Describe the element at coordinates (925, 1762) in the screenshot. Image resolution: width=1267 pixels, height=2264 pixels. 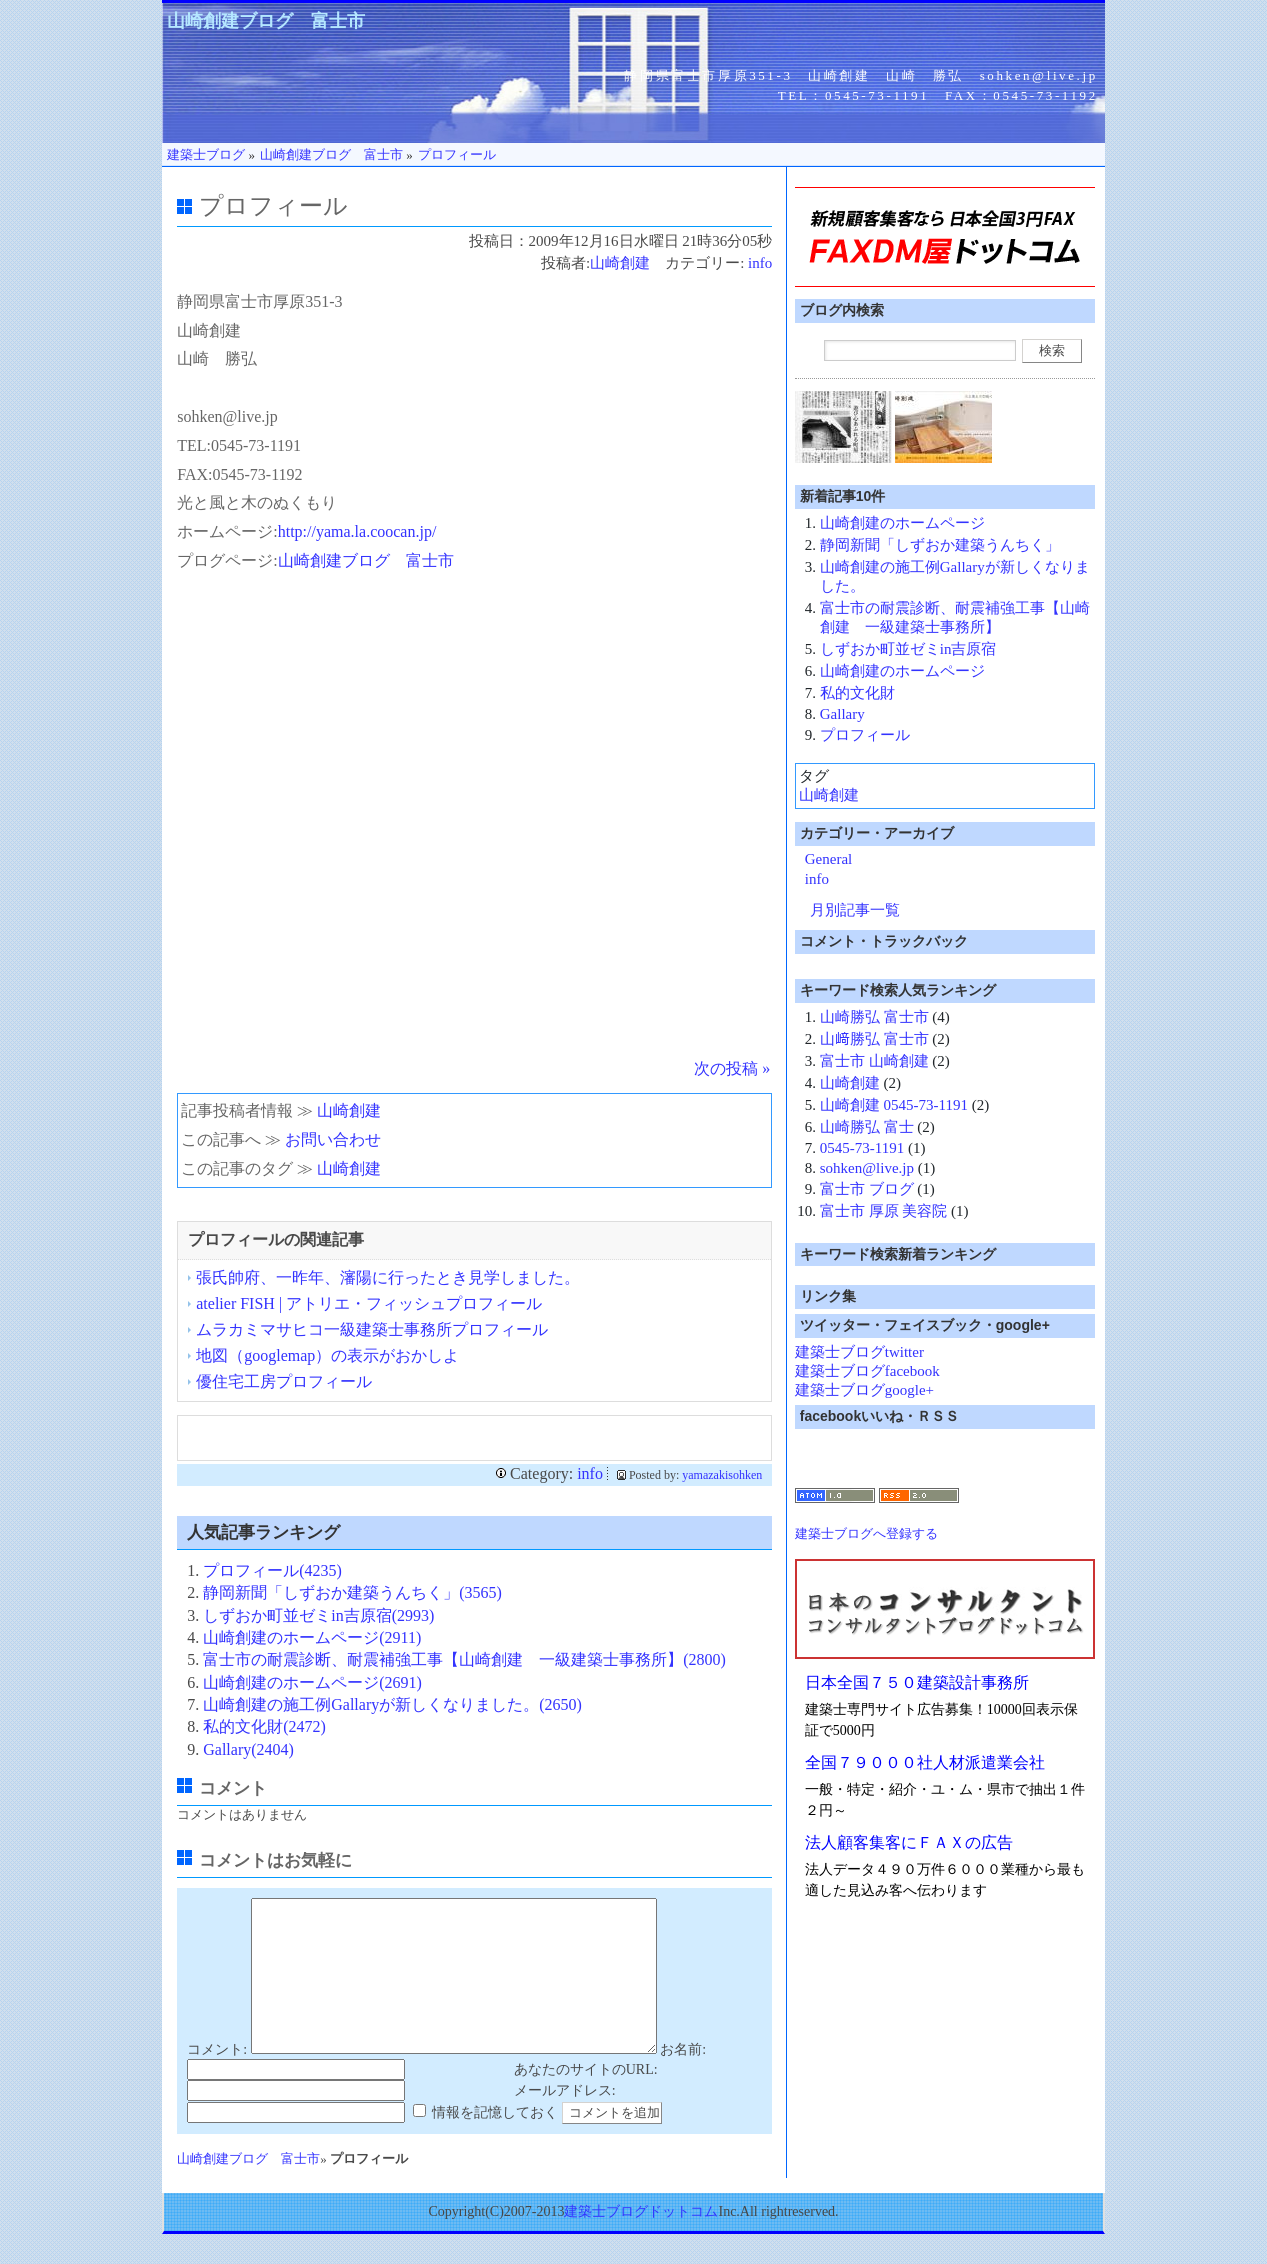
I see `全国７９０００社人材派遣業会社` at that location.